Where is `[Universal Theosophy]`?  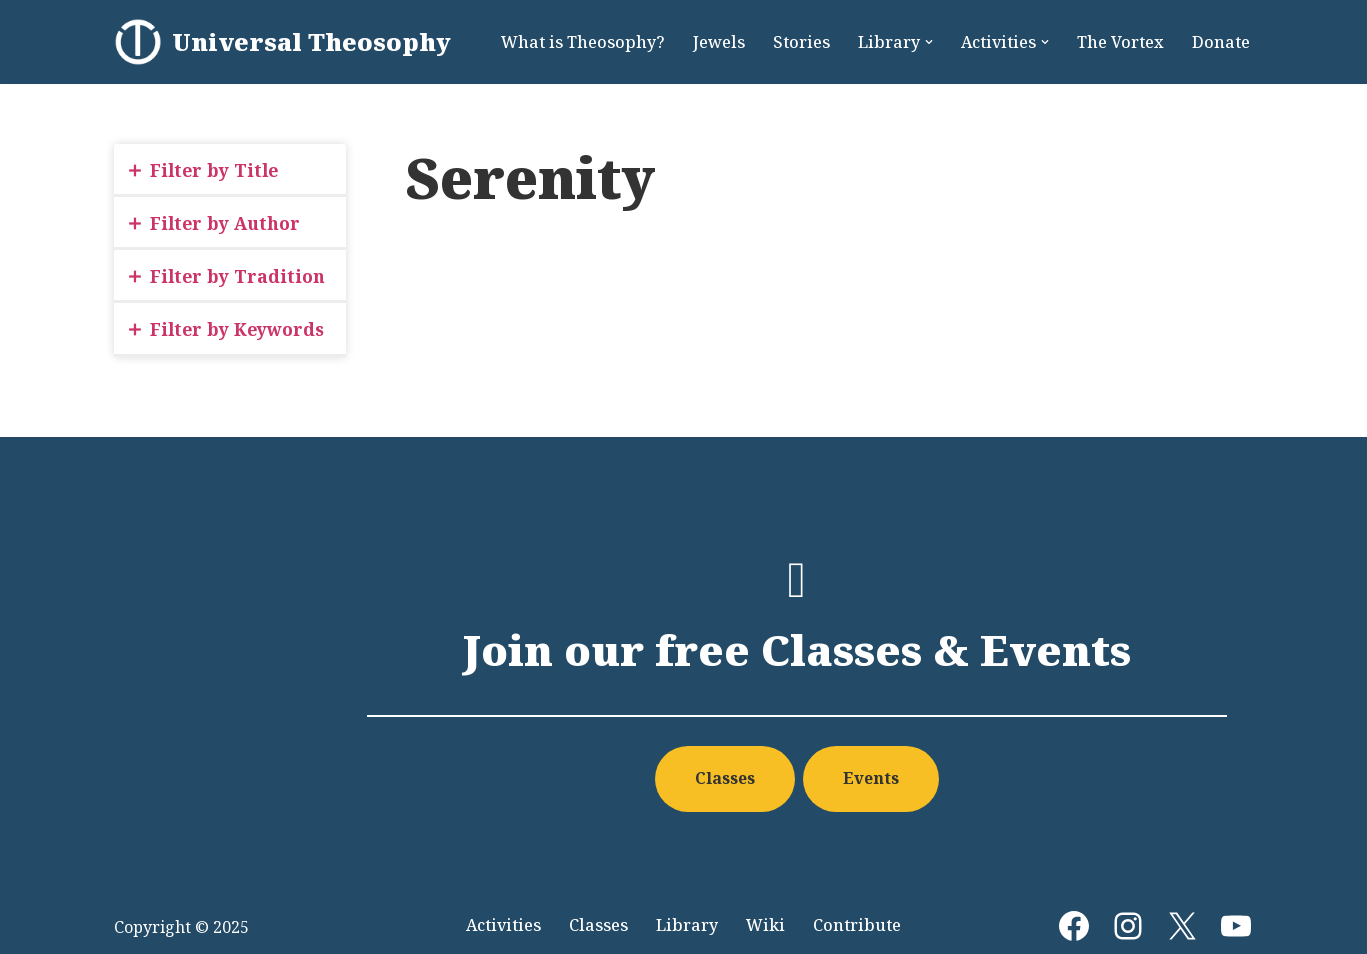 [Universal Theosophy] is located at coordinates (282, 42).